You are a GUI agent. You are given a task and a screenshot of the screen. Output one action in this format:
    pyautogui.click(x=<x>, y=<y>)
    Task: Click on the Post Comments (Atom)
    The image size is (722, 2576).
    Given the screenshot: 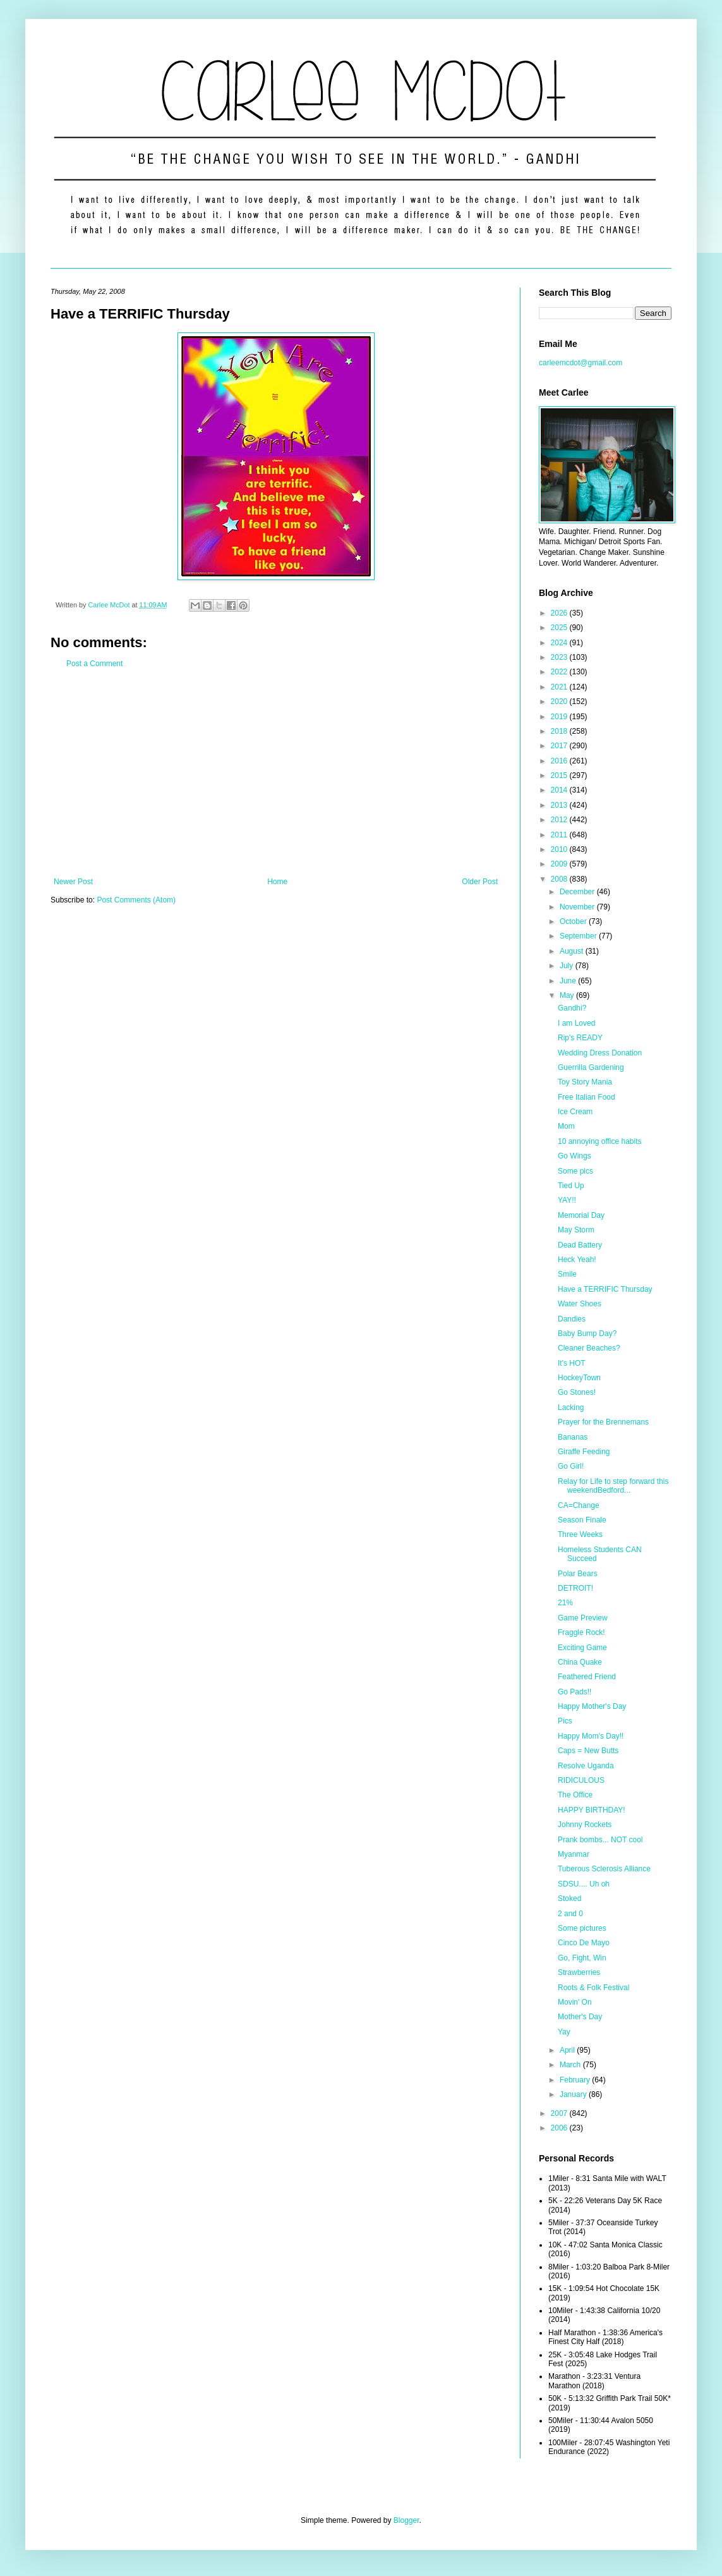 What is the action you would take?
    pyautogui.click(x=136, y=900)
    